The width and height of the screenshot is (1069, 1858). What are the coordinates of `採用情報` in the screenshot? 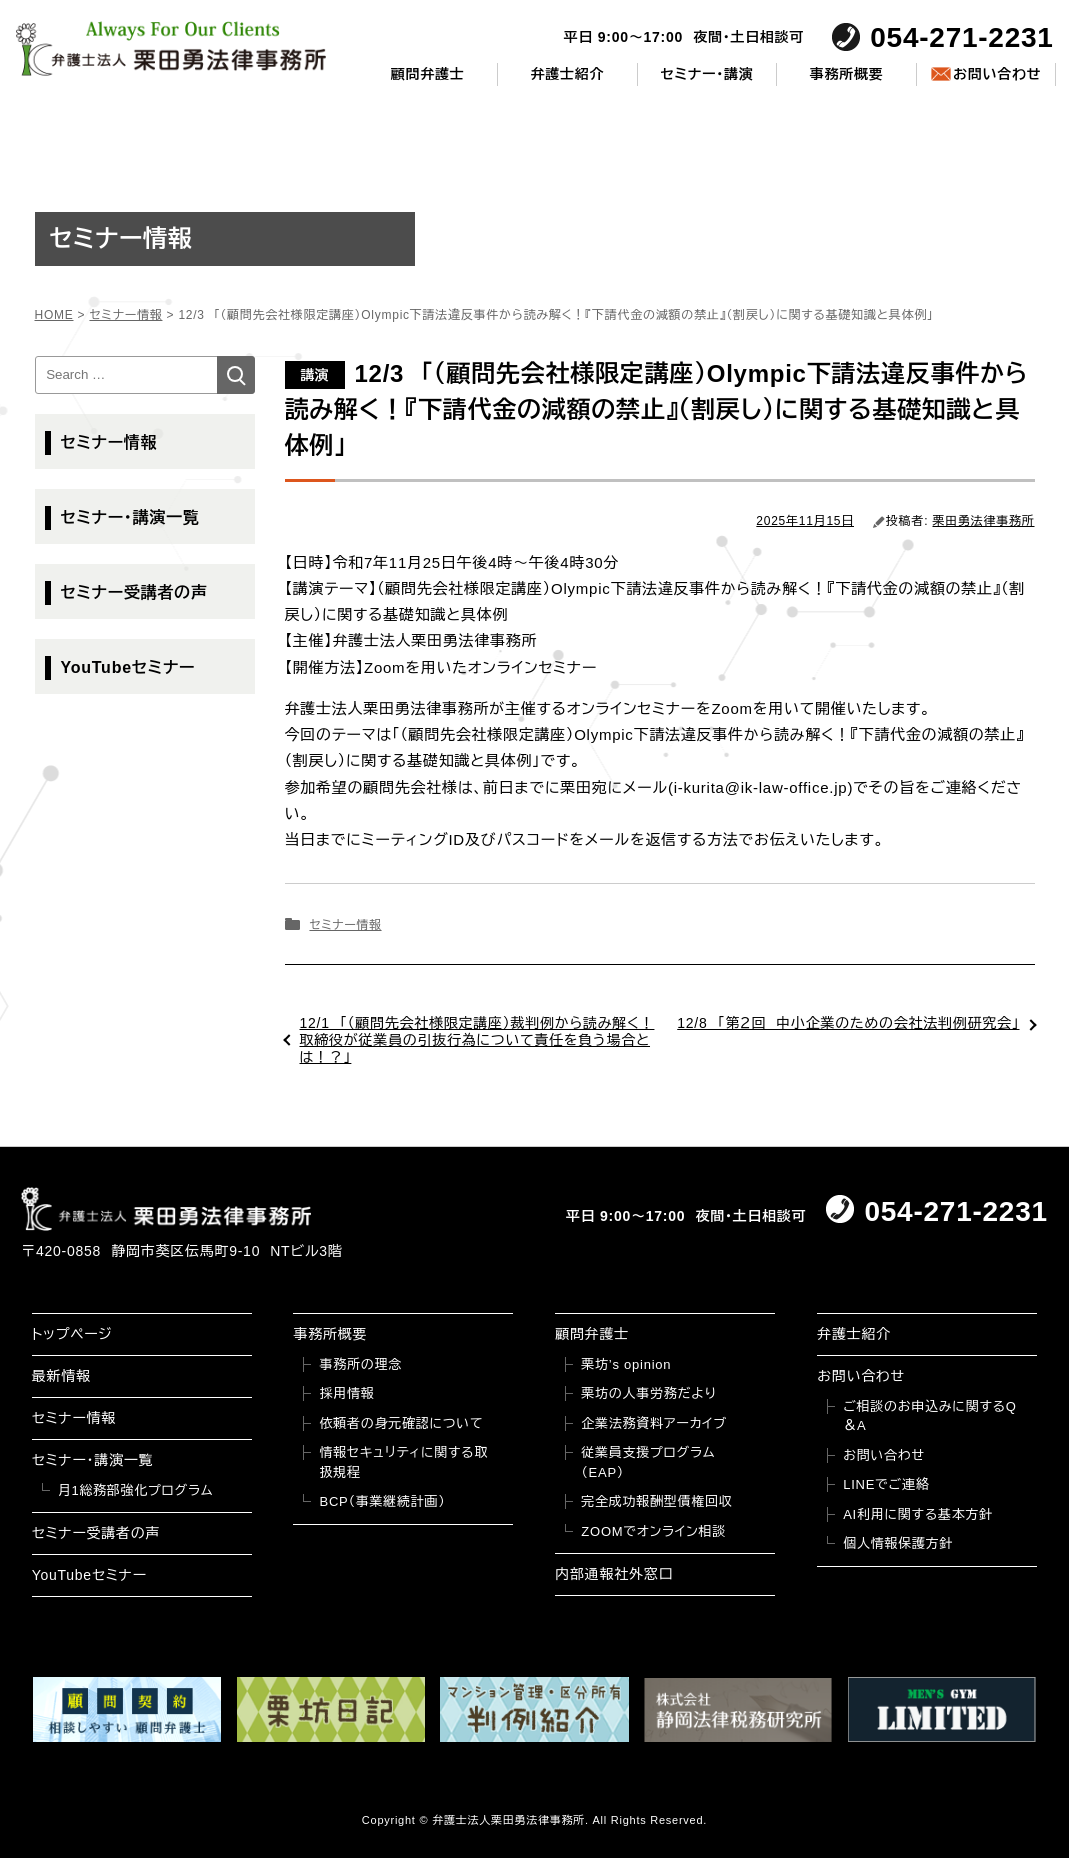 It's located at (346, 1393).